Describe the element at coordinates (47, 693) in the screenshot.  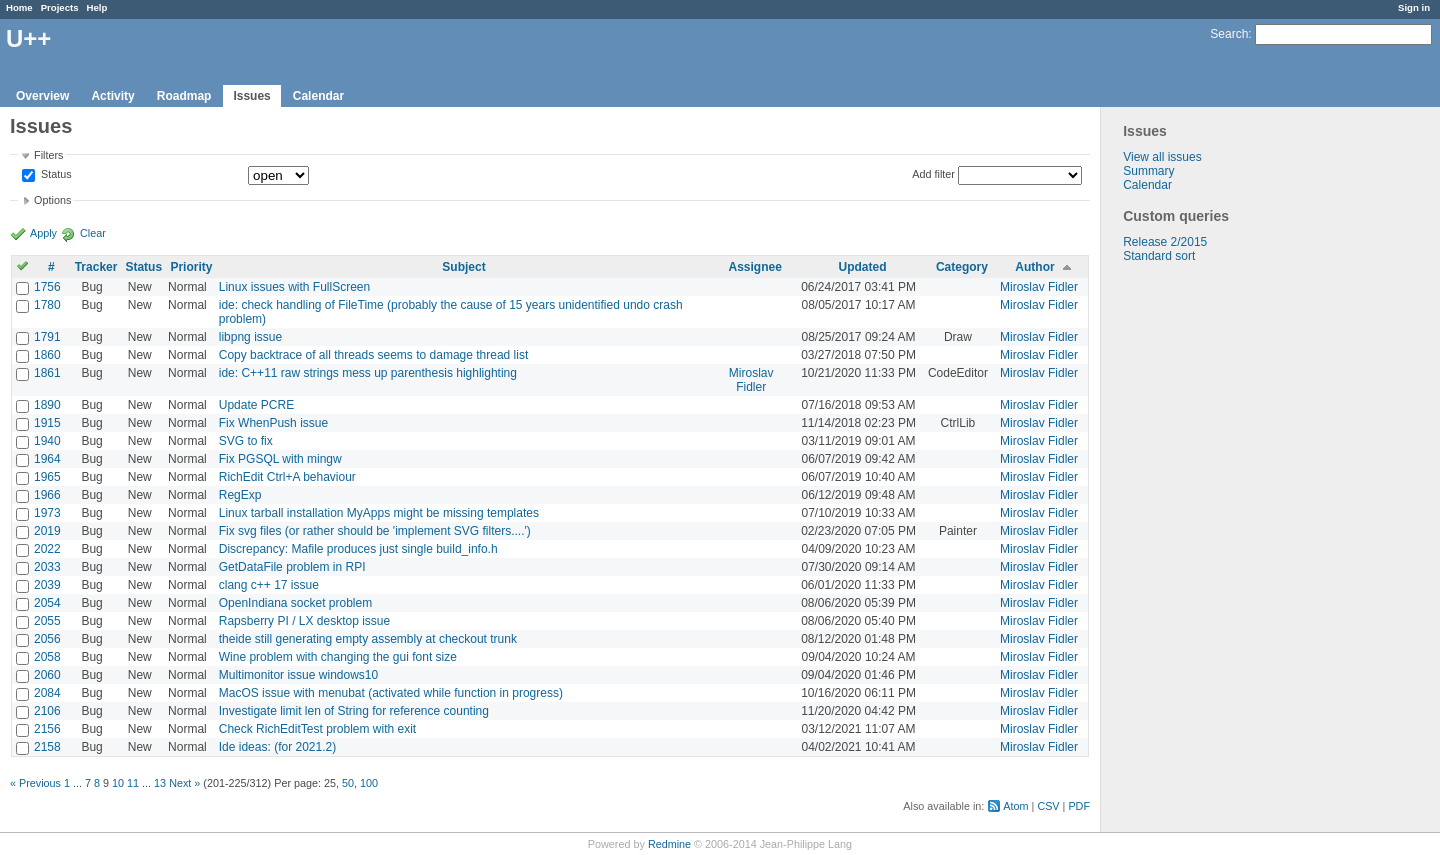
I see `2084` at that location.